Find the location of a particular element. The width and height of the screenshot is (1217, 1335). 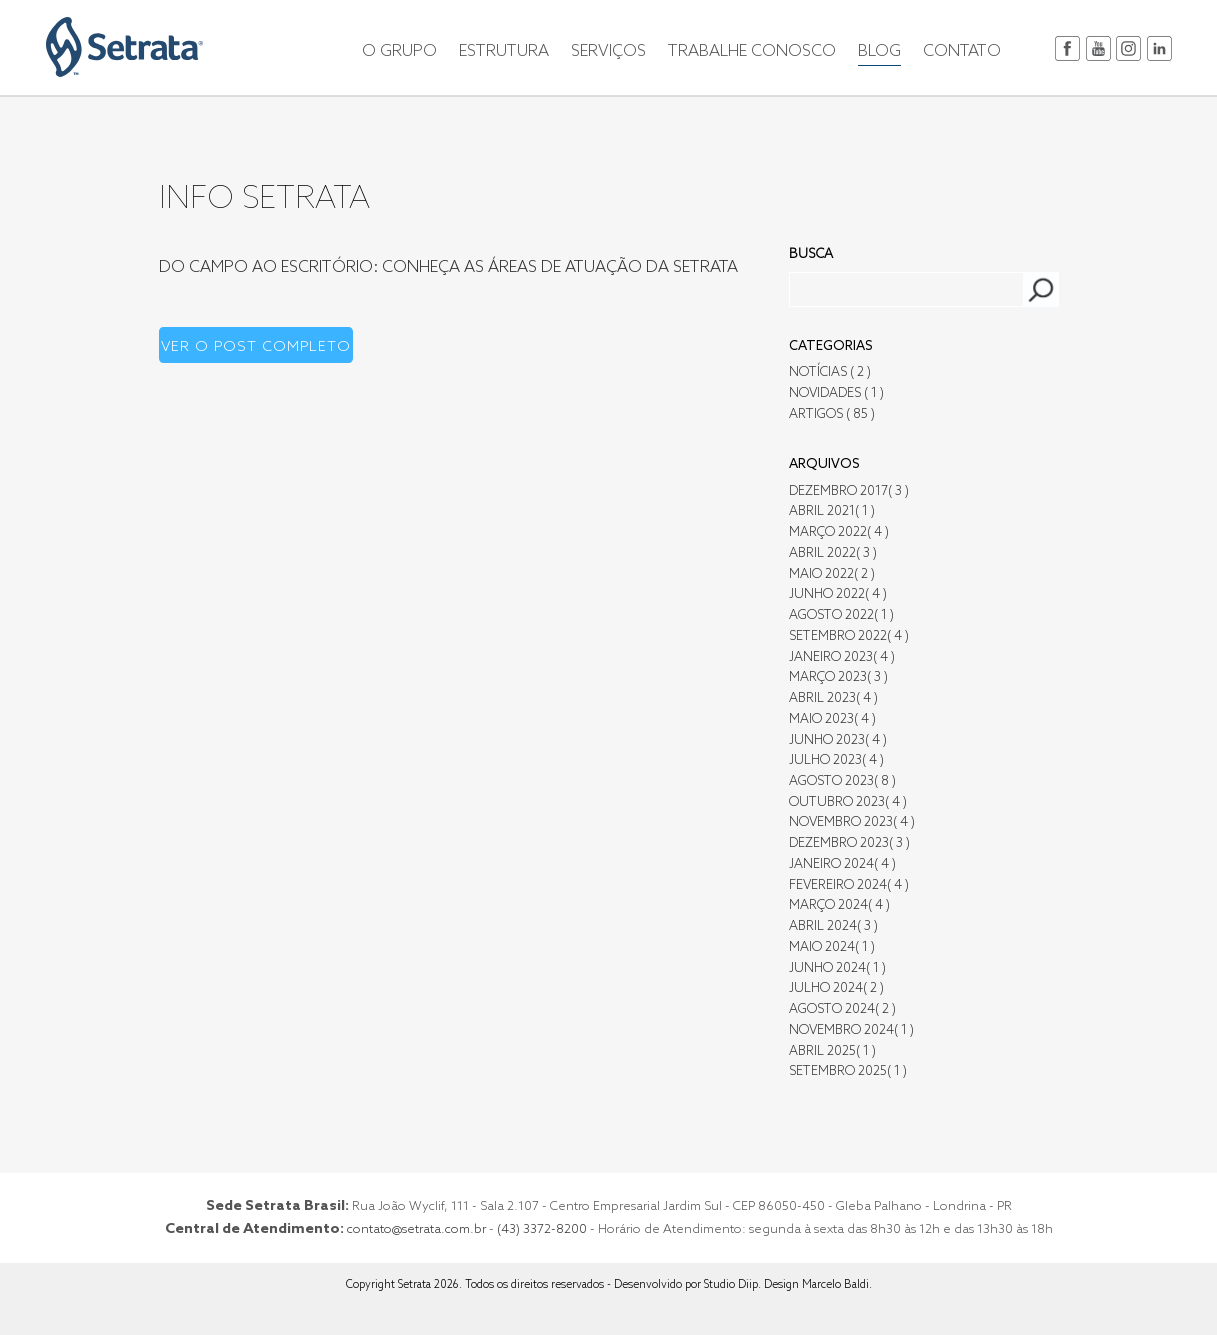

instagram is located at coordinates (1128, 48).